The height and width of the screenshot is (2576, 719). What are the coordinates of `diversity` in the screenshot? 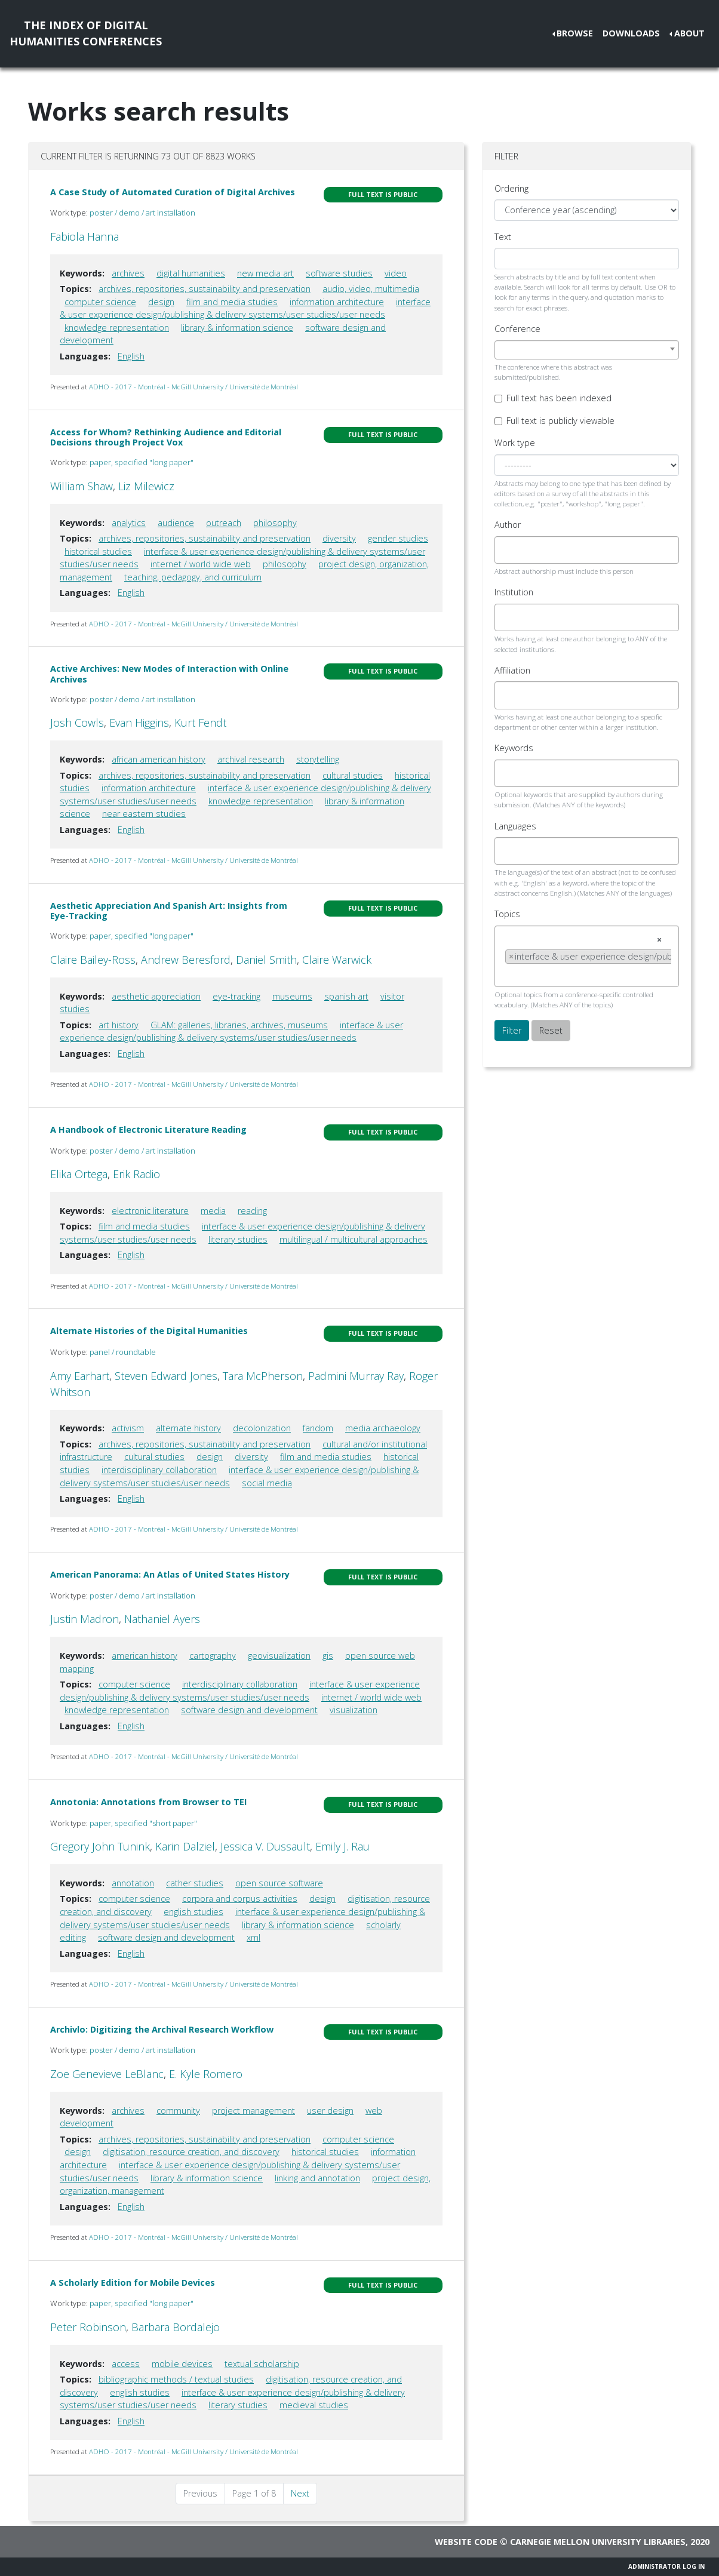 It's located at (339, 538).